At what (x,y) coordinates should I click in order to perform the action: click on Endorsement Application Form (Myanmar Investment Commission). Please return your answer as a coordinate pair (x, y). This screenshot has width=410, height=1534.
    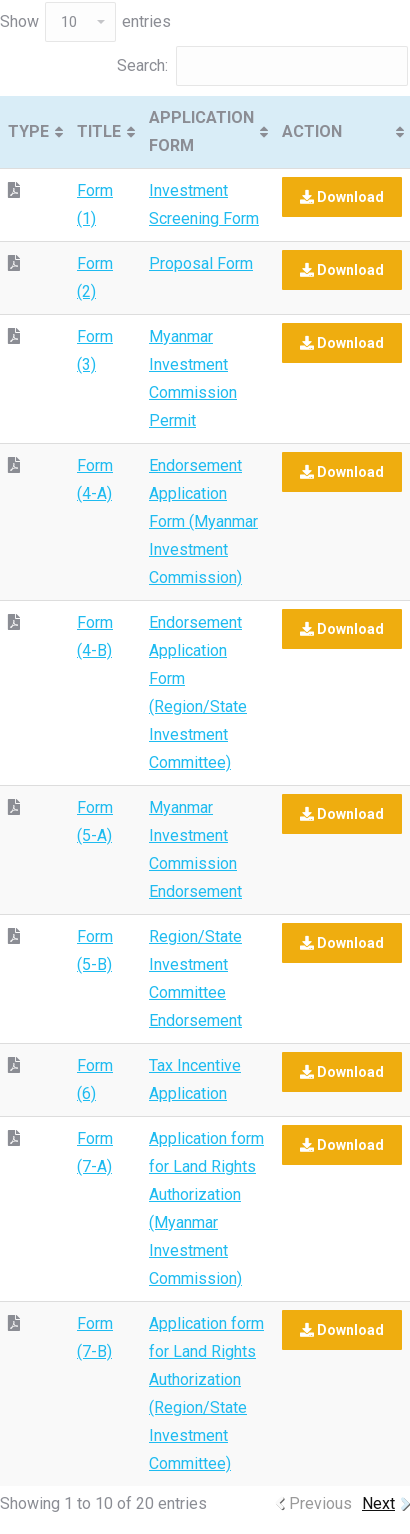
    Looking at the image, I should click on (203, 521).